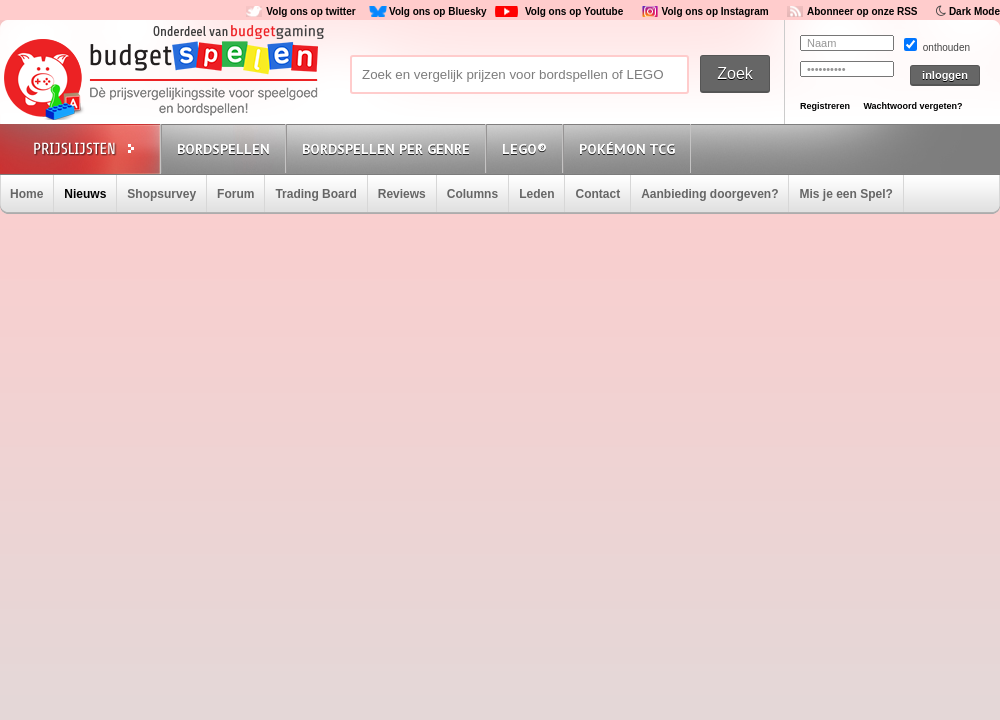 The width and height of the screenshot is (1000, 720). I want to click on Volg ons op Youtube, so click(574, 11).